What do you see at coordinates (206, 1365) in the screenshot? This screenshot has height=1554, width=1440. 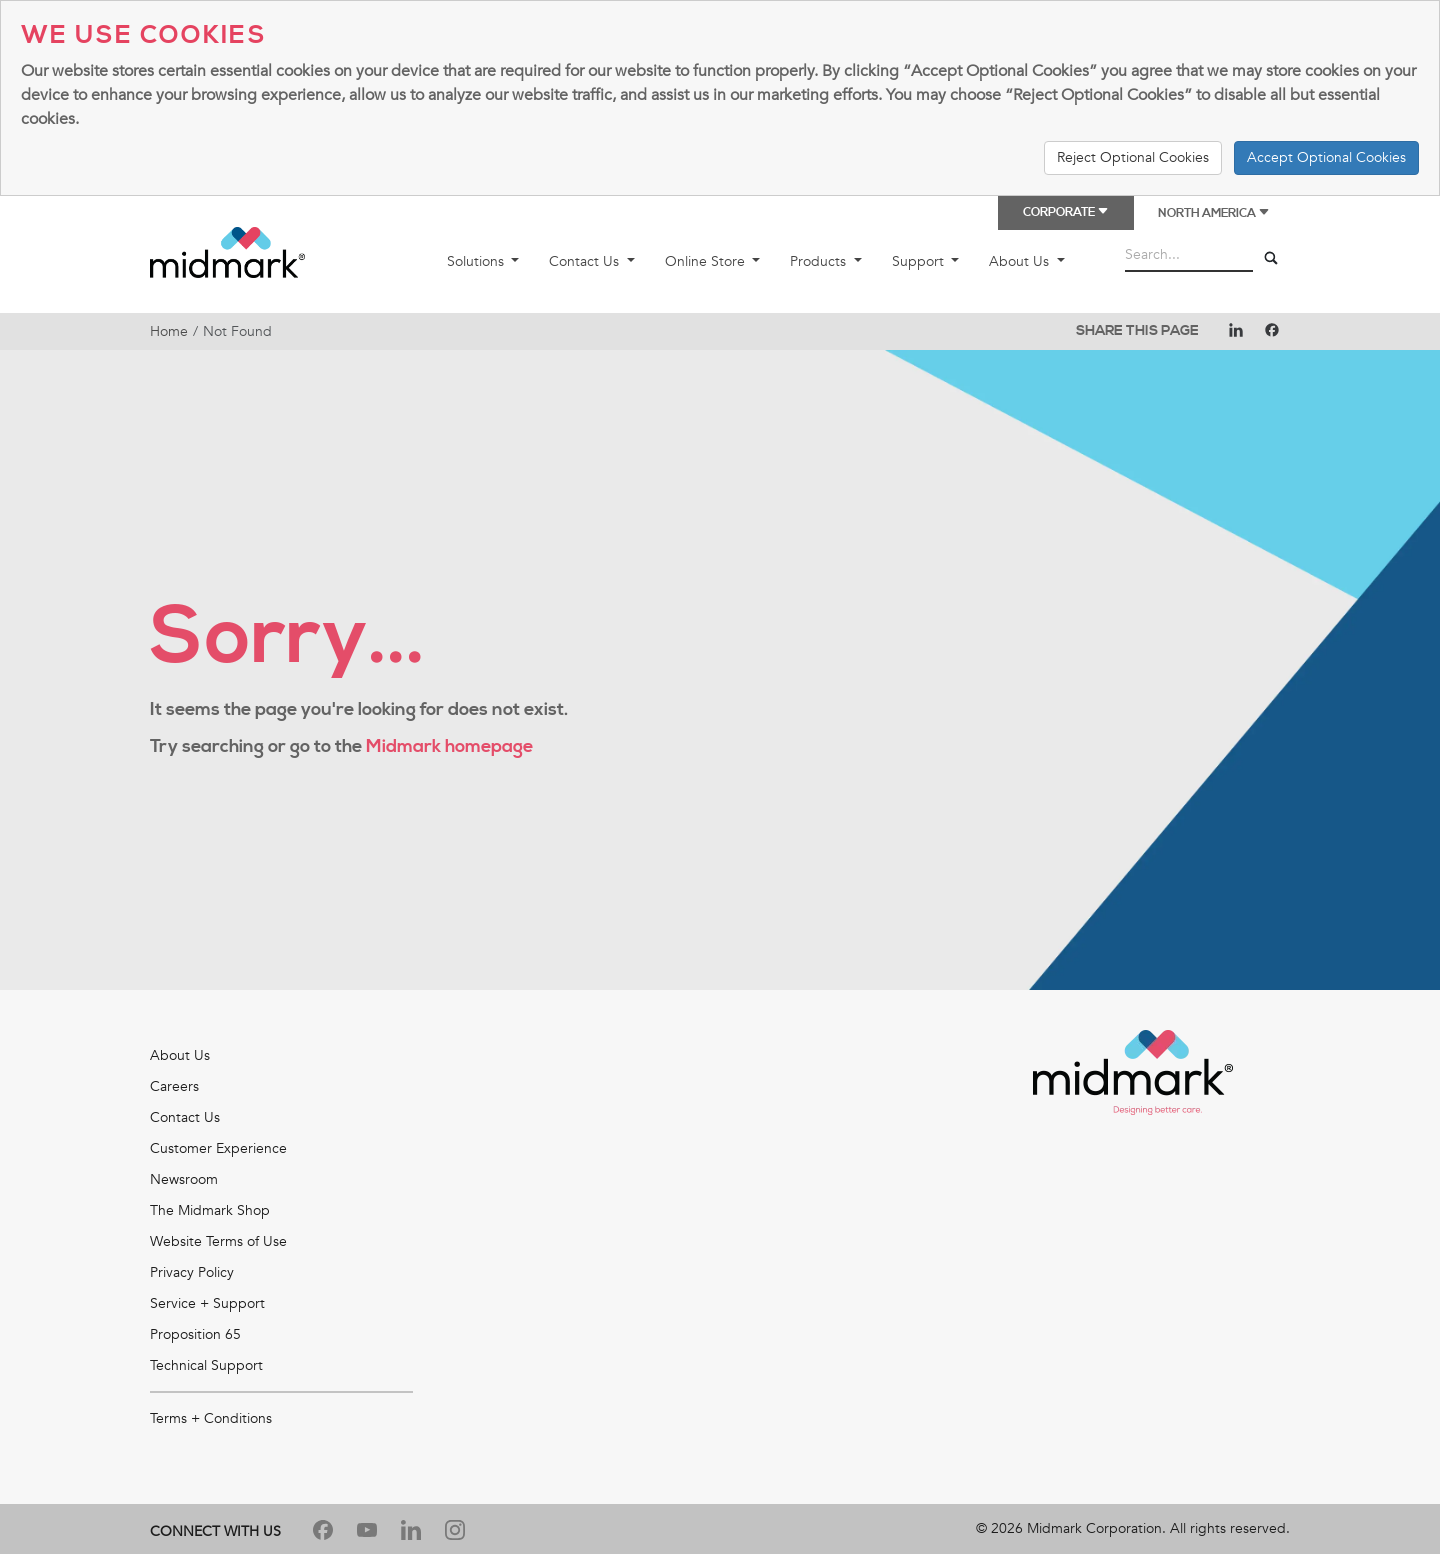 I see `Technical Support` at bounding box center [206, 1365].